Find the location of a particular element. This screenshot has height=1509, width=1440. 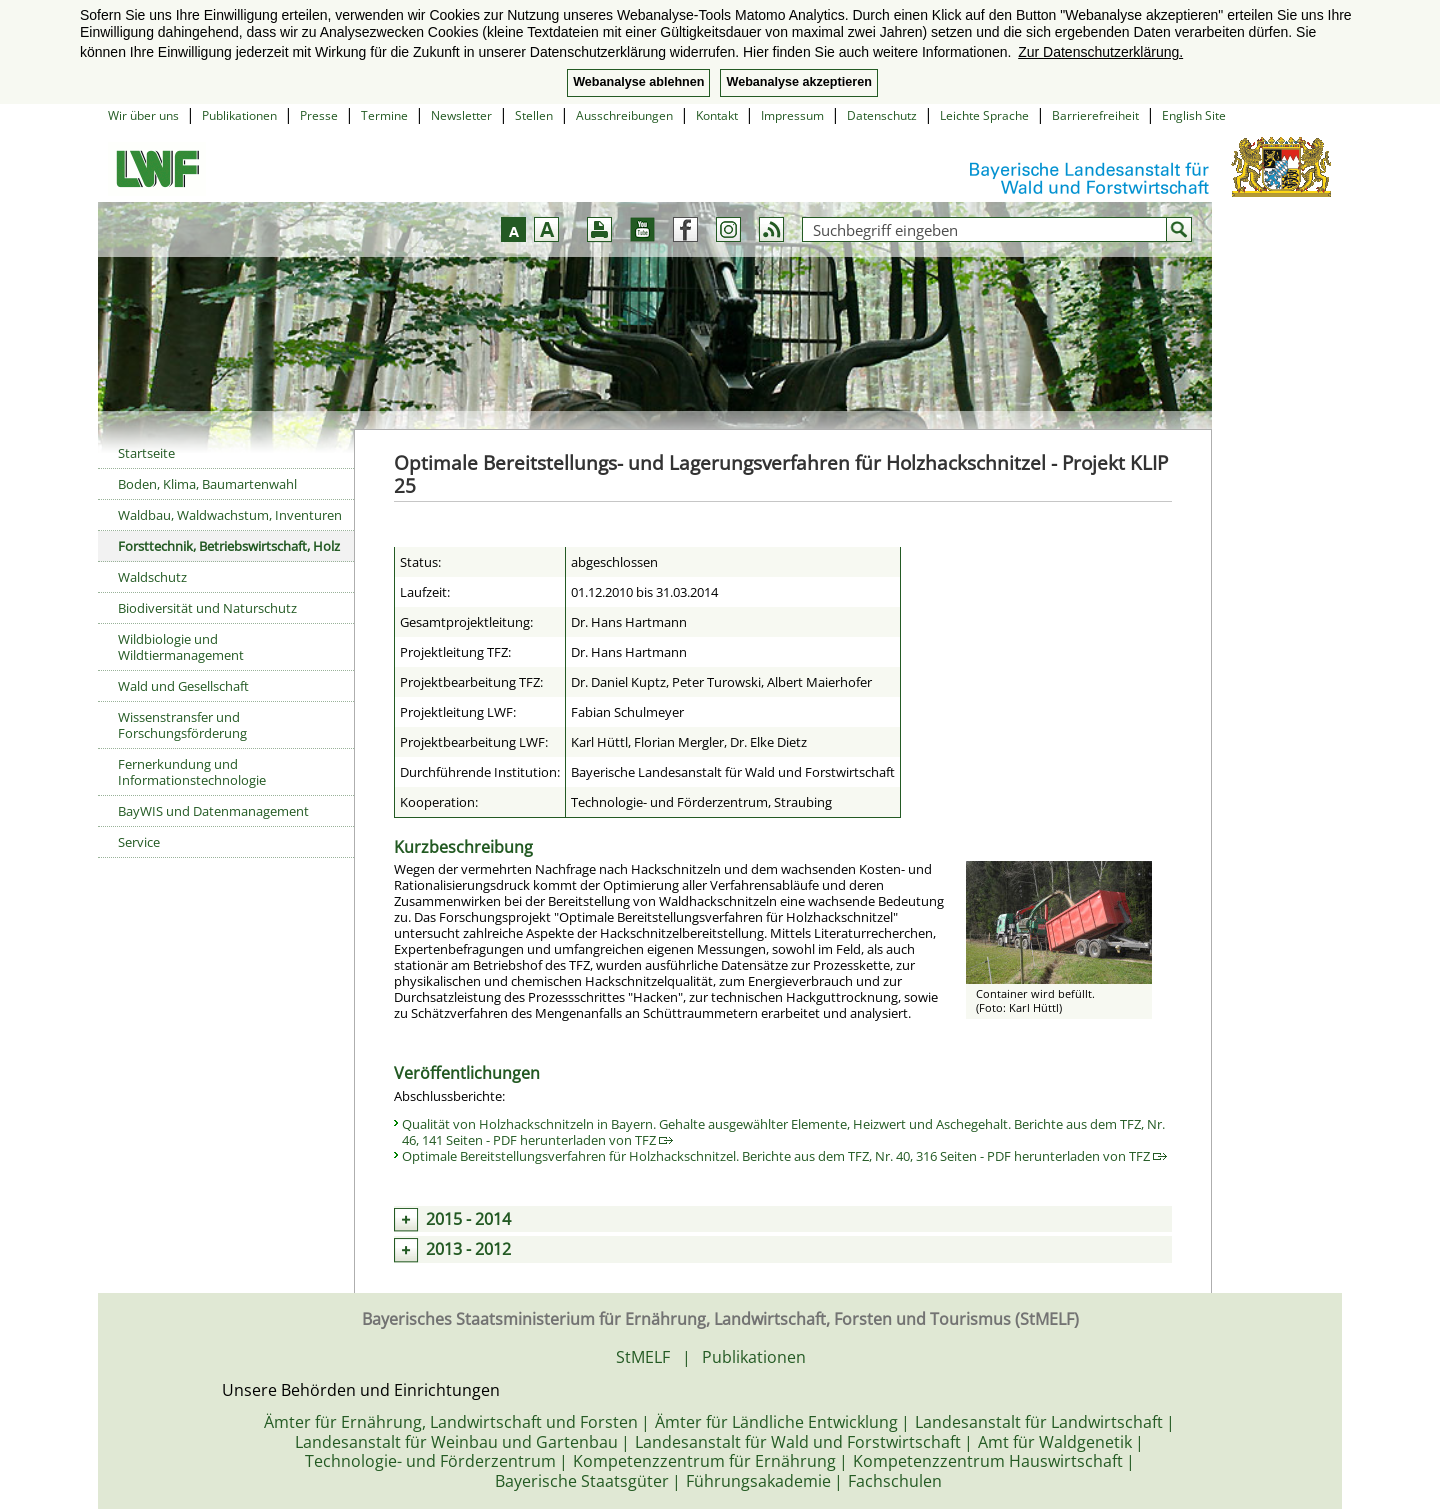

Webanalyse akzeptieren [button] is located at coordinates (798, 82).